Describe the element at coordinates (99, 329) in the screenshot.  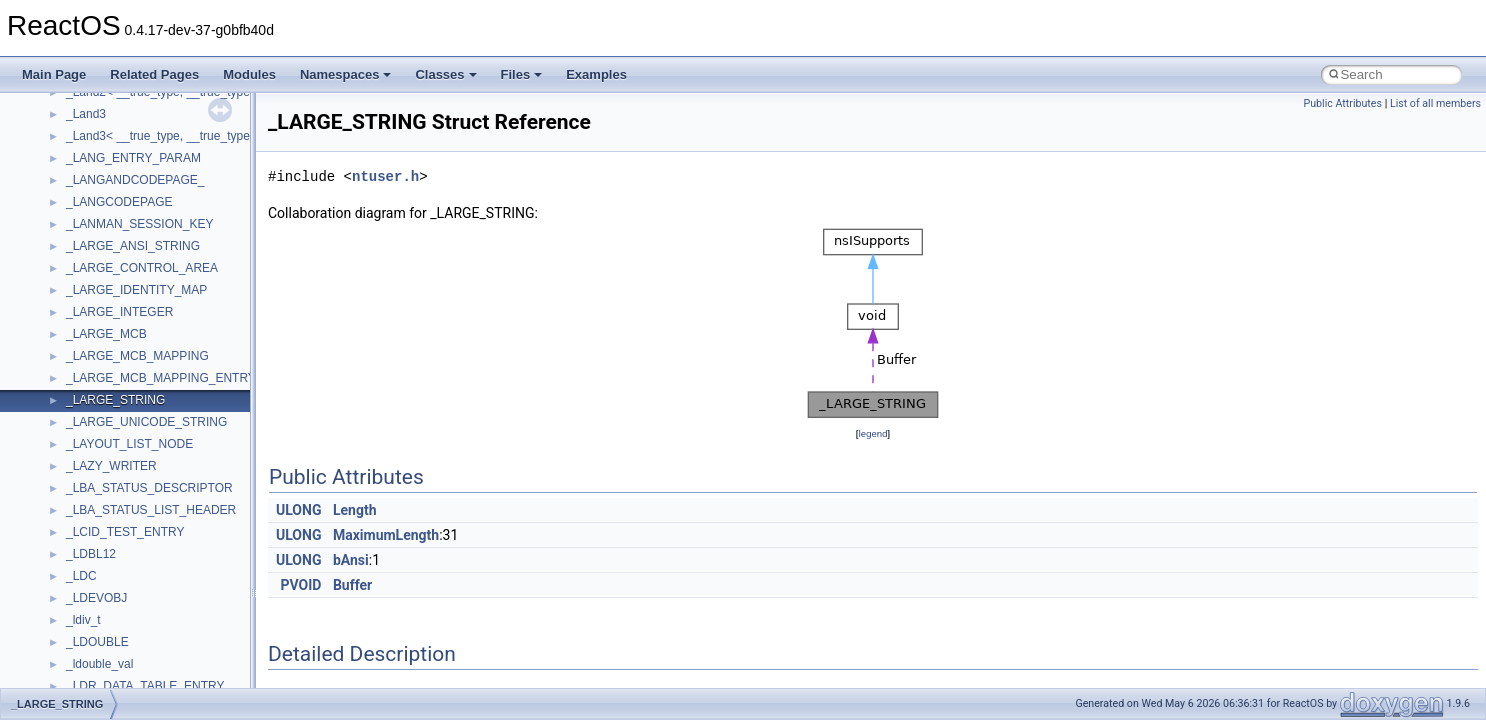
I see `register_test` at that location.